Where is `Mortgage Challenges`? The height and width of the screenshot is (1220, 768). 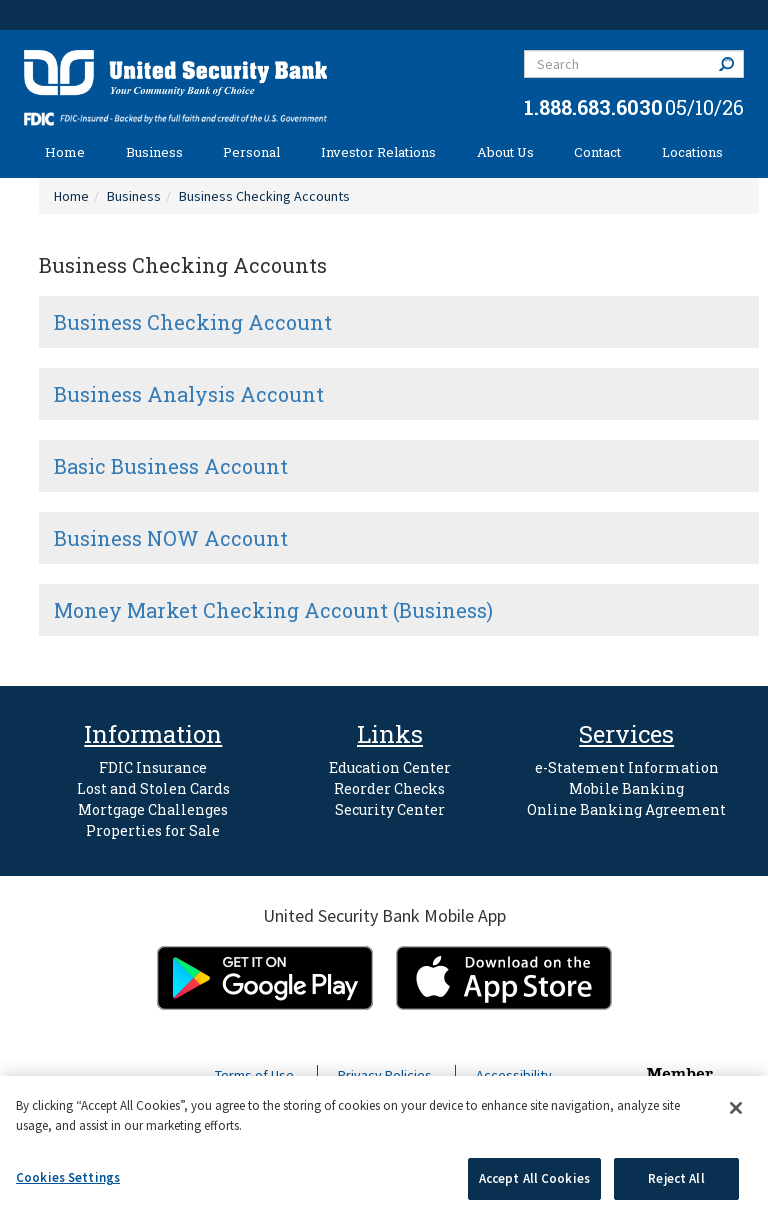 Mortgage Challenges is located at coordinates (153, 809).